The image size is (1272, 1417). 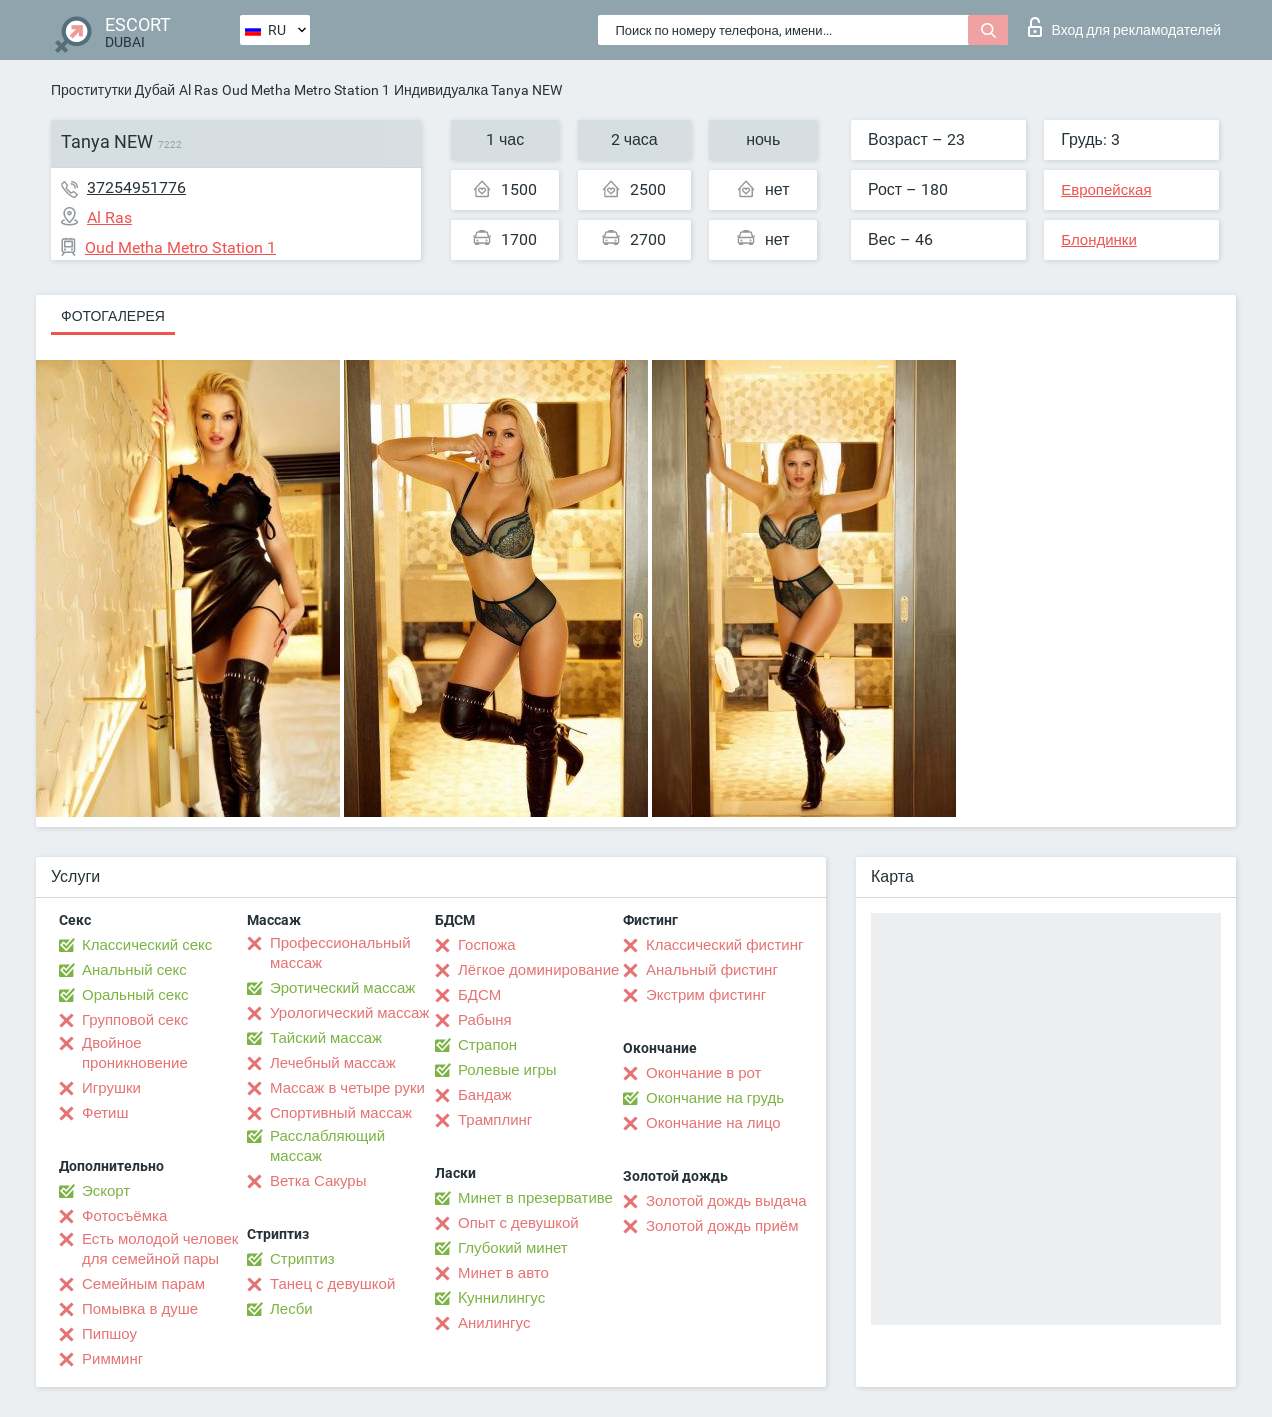 What do you see at coordinates (715, 1098) in the screenshot?
I see `Окончание на грудь` at bounding box center [715, 1098].